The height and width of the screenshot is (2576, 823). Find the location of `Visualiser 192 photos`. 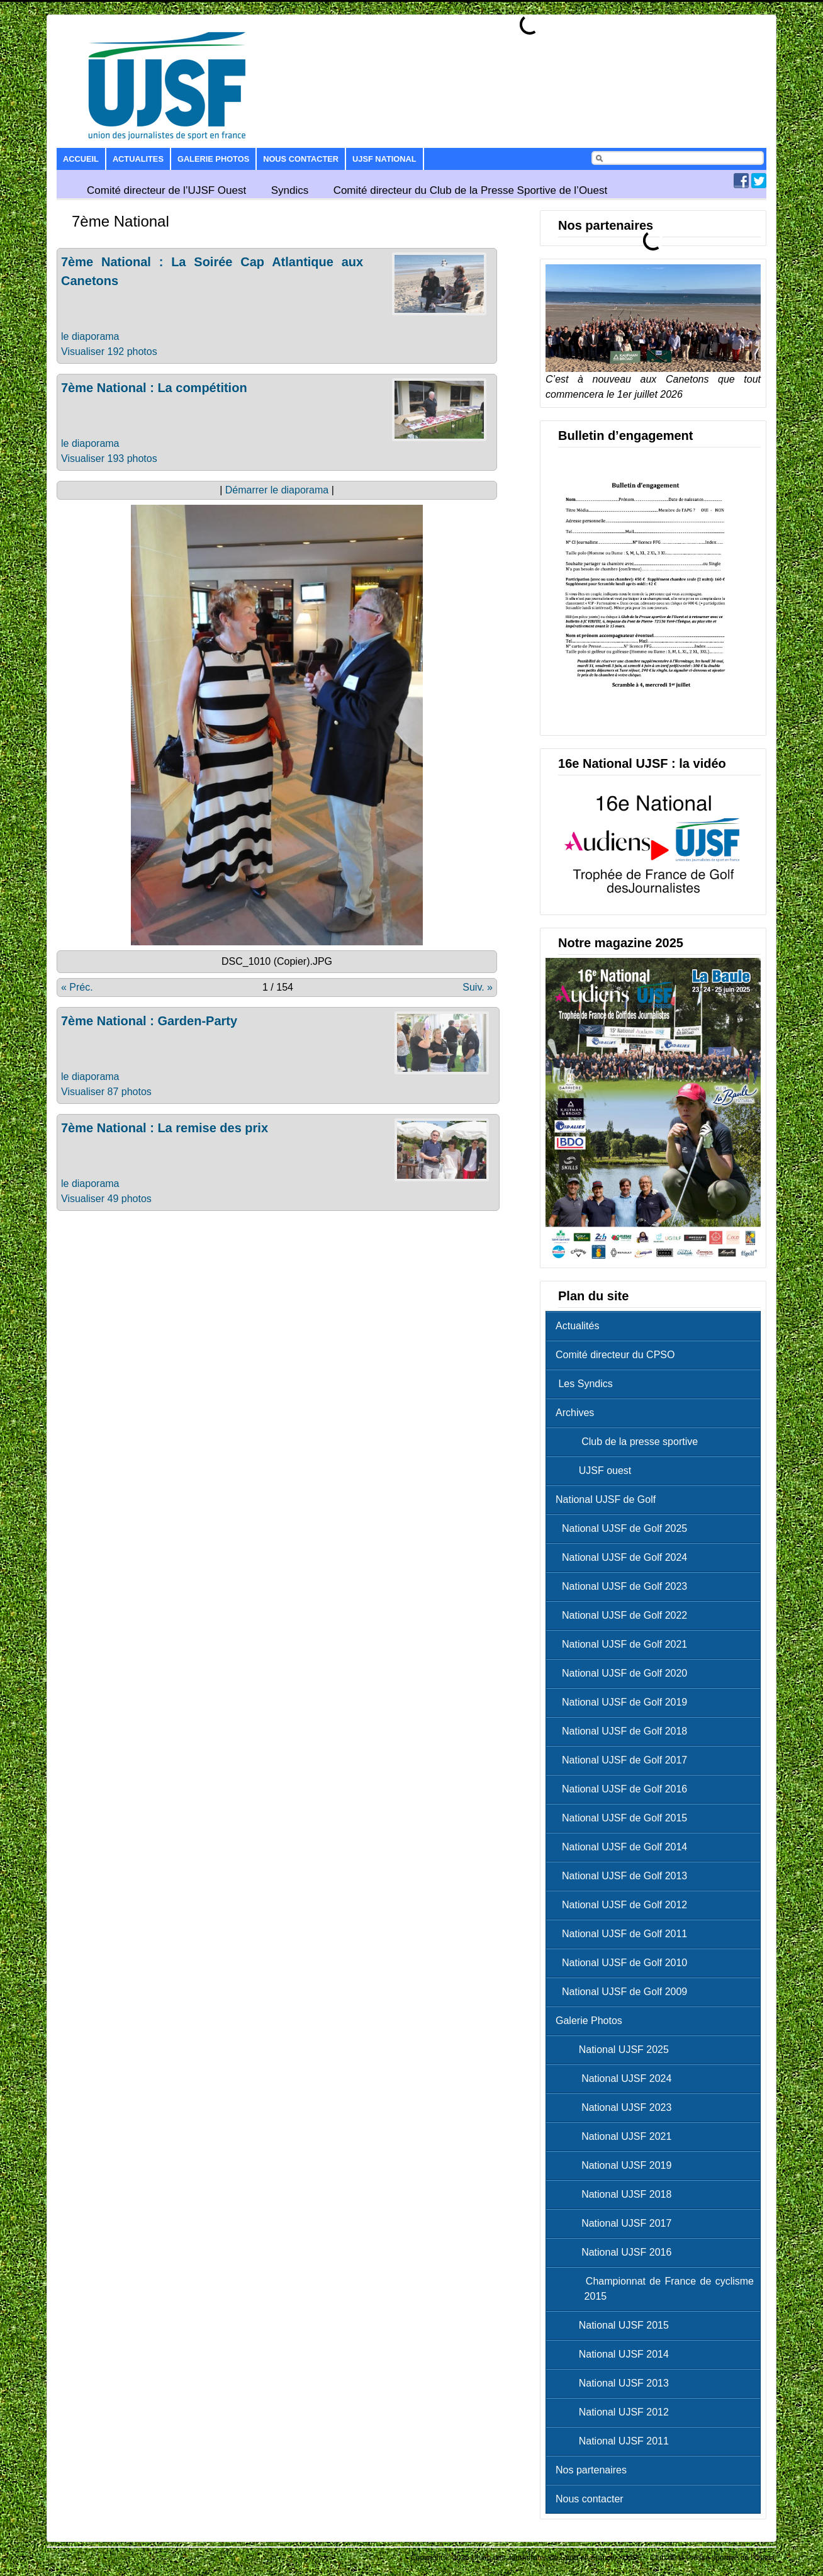

Visualiser 192 photos is located at coordinates (109, 351).